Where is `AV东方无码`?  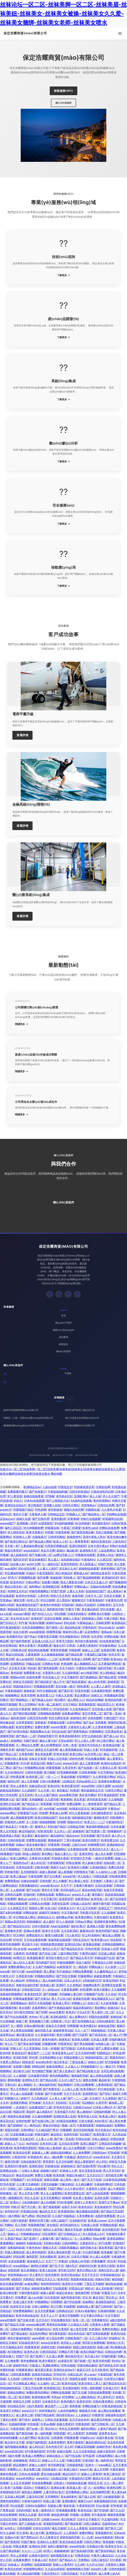
AV东方无码 is located at coordinates (23, 2229).